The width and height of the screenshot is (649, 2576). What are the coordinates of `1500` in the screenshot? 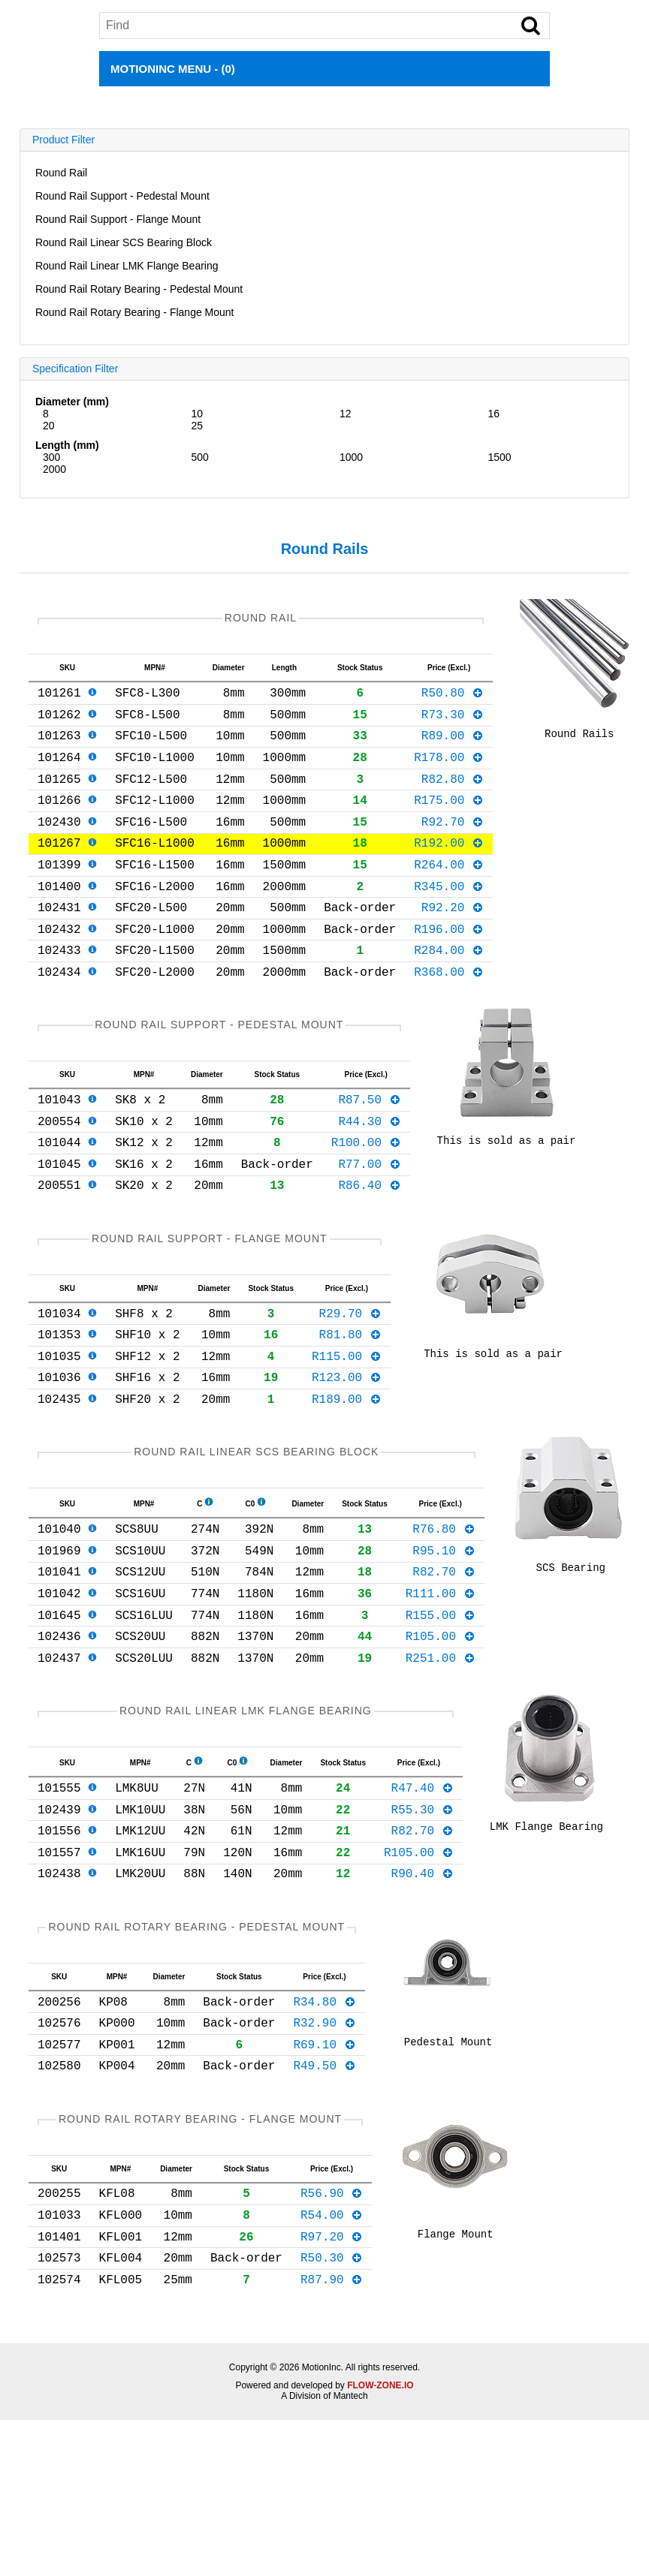 It's located at (500, 457).